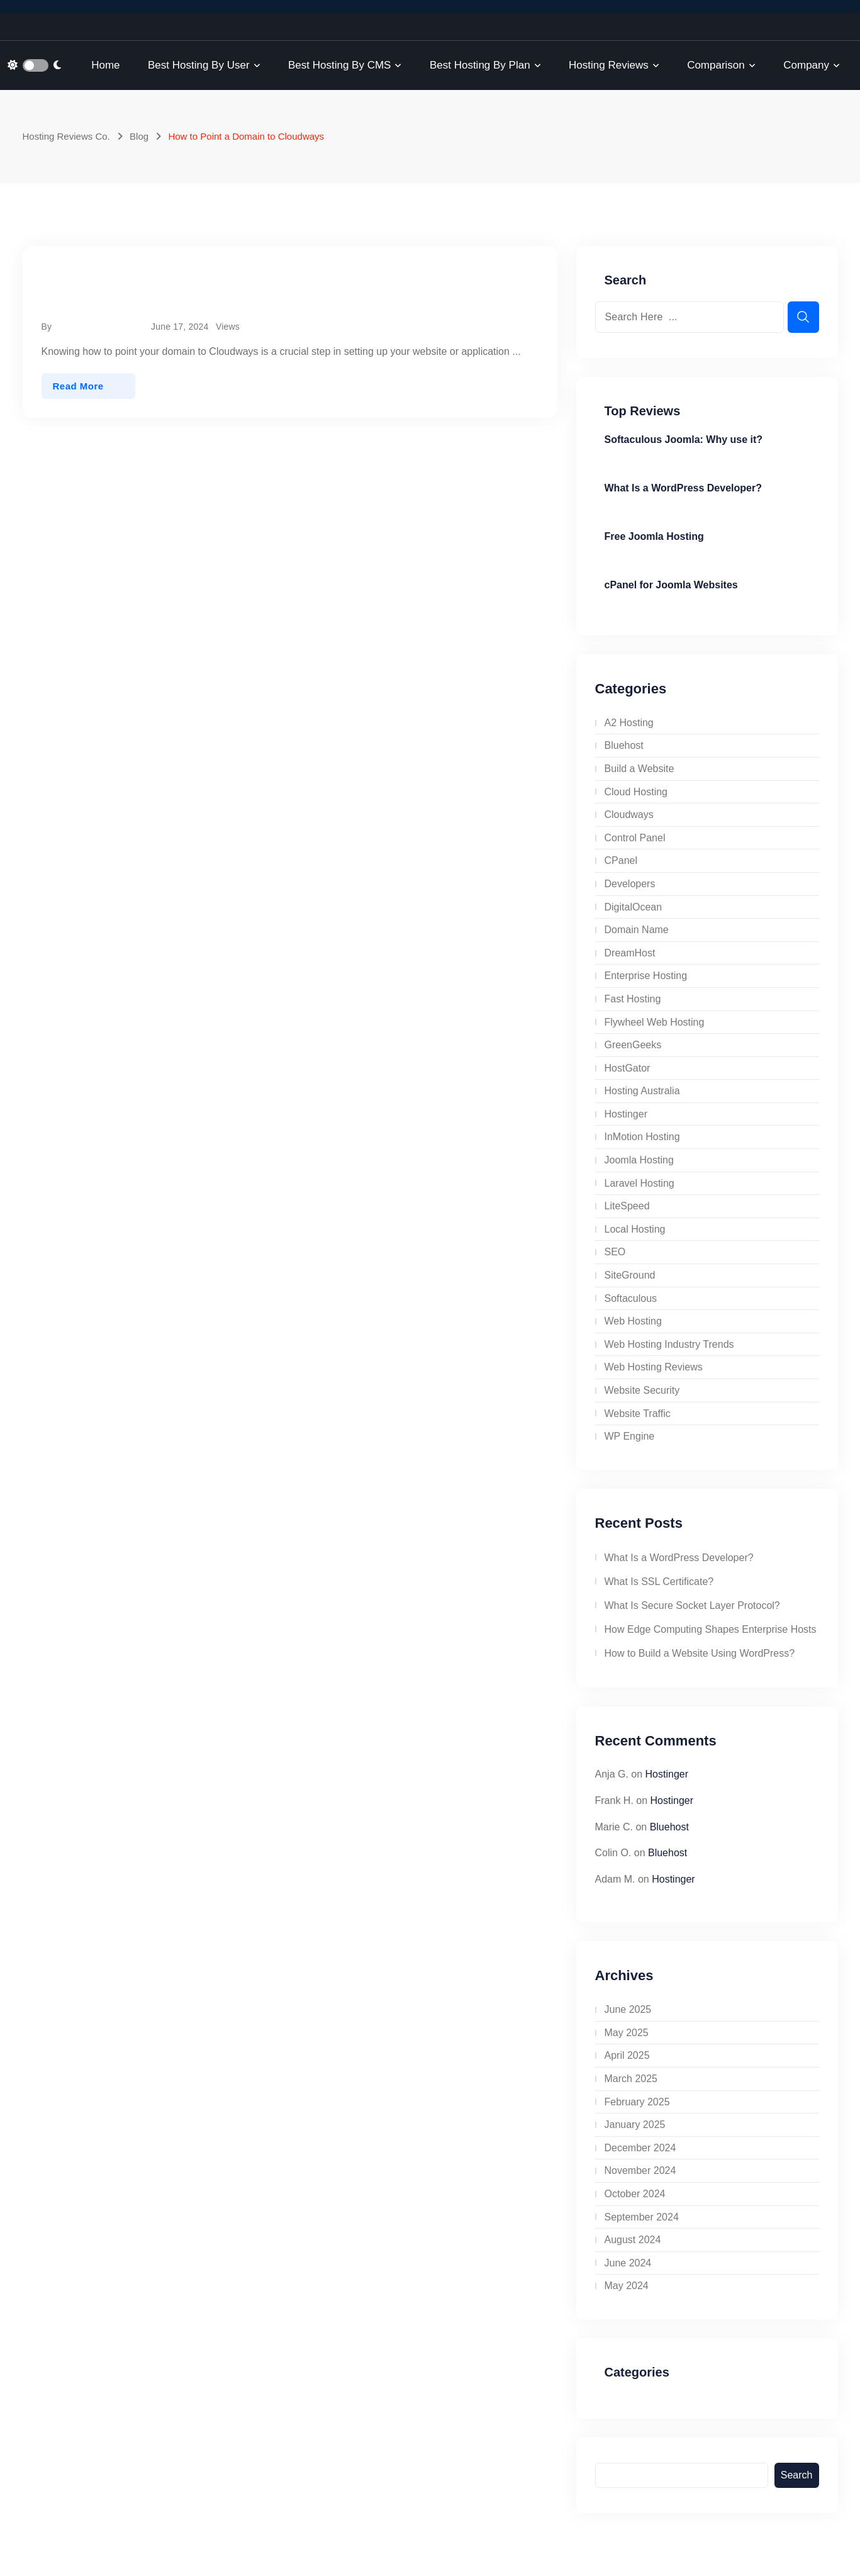  I want to click on Free Joomla Hosting, so click(654, 536).